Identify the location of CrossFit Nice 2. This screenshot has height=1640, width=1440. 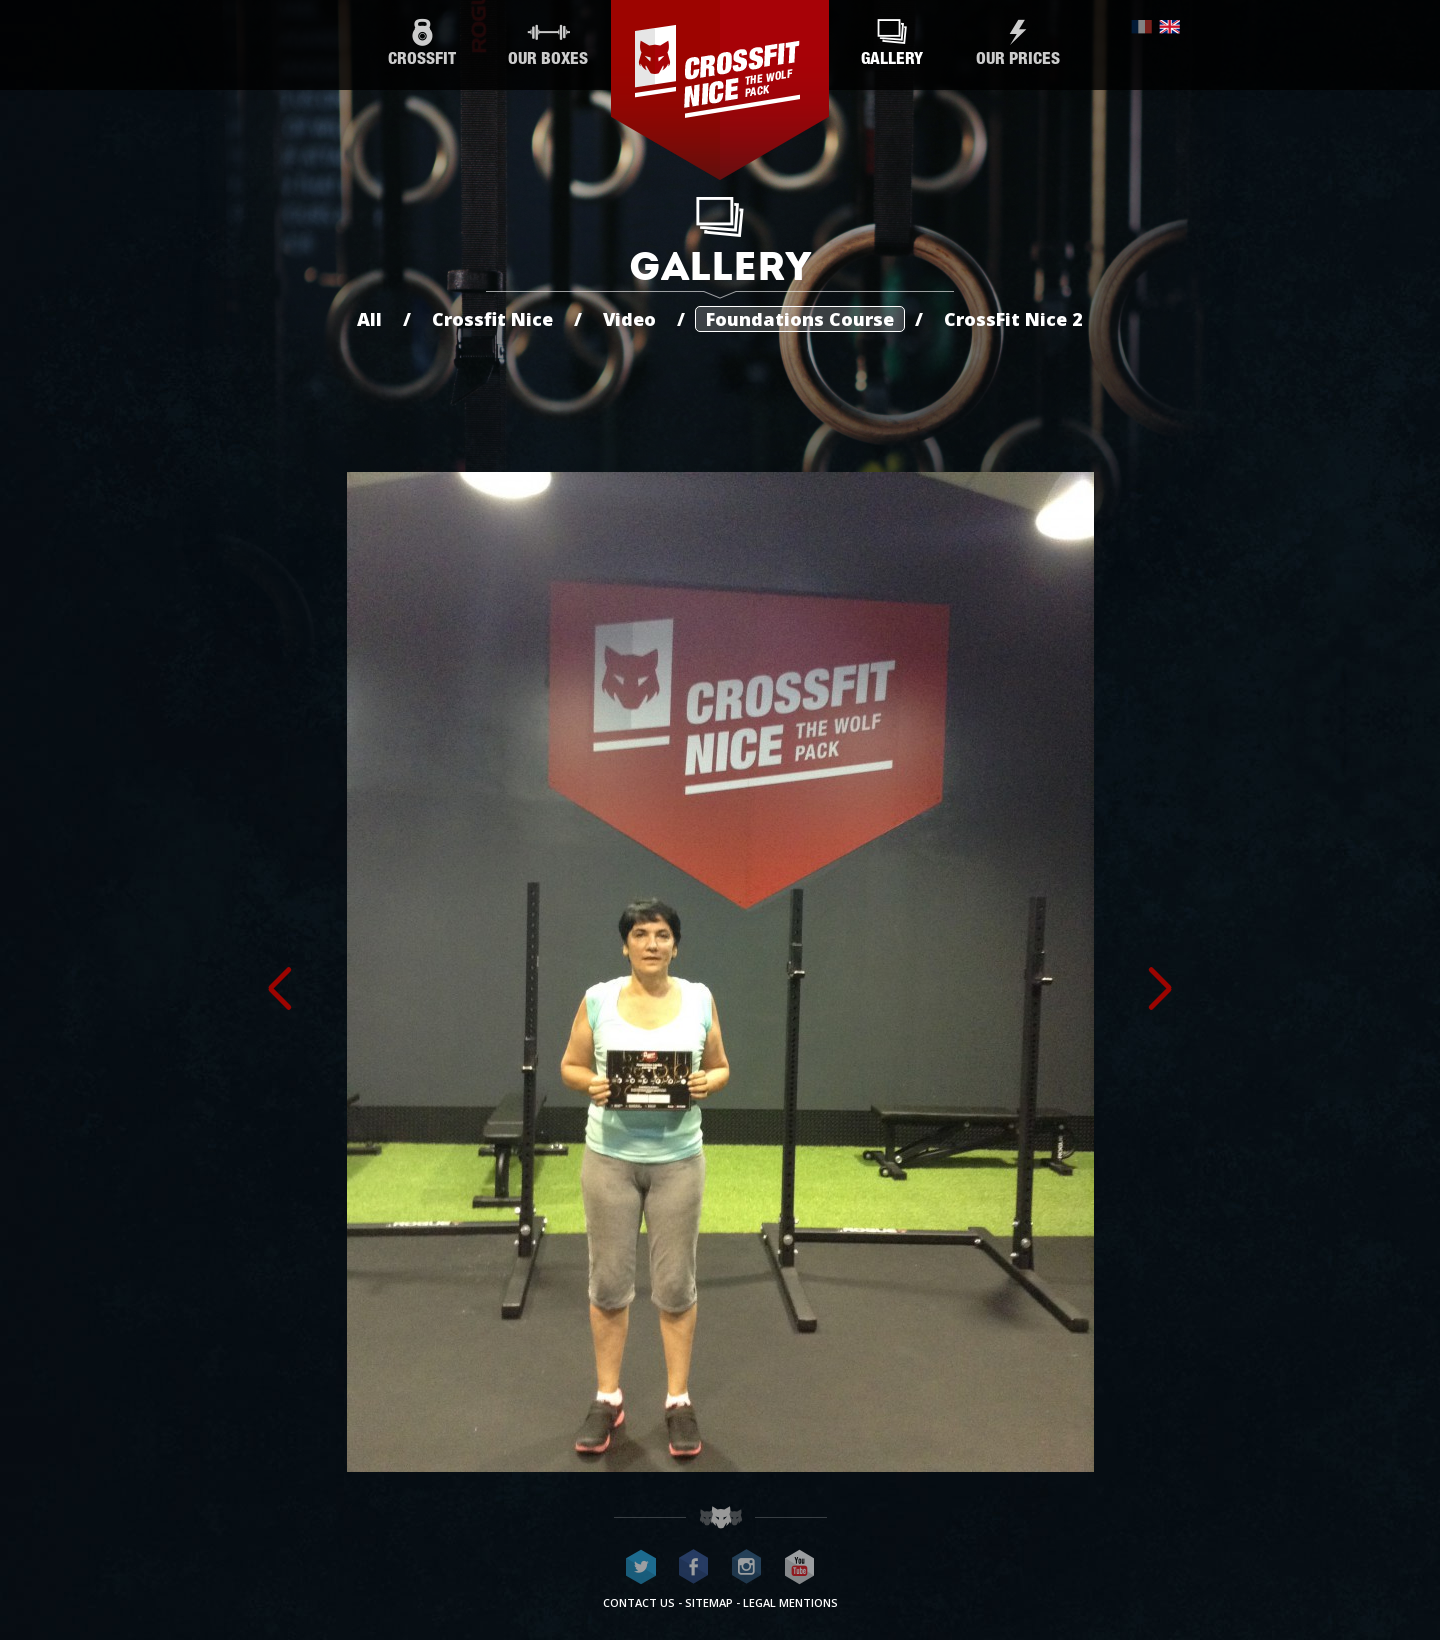
(1013, 319).